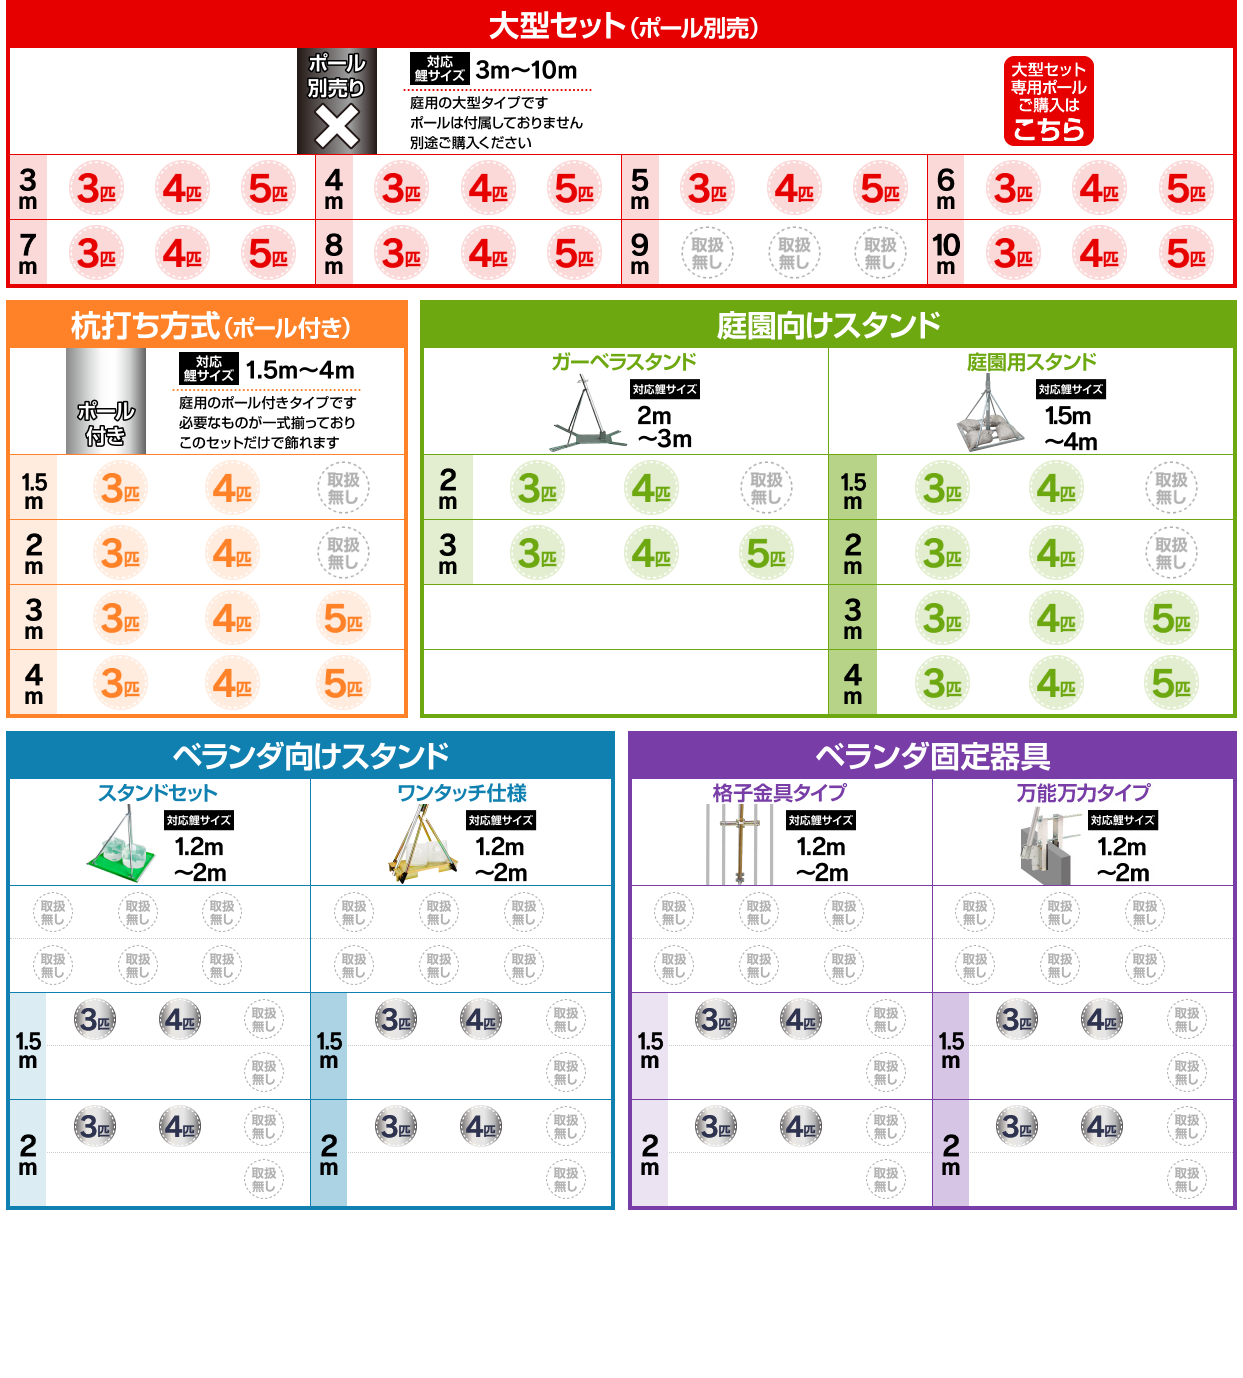 The height and width of the screenshot is (1378, 1243). I want to click on ベランダスタンダード4色セット, so click(179, 1019).